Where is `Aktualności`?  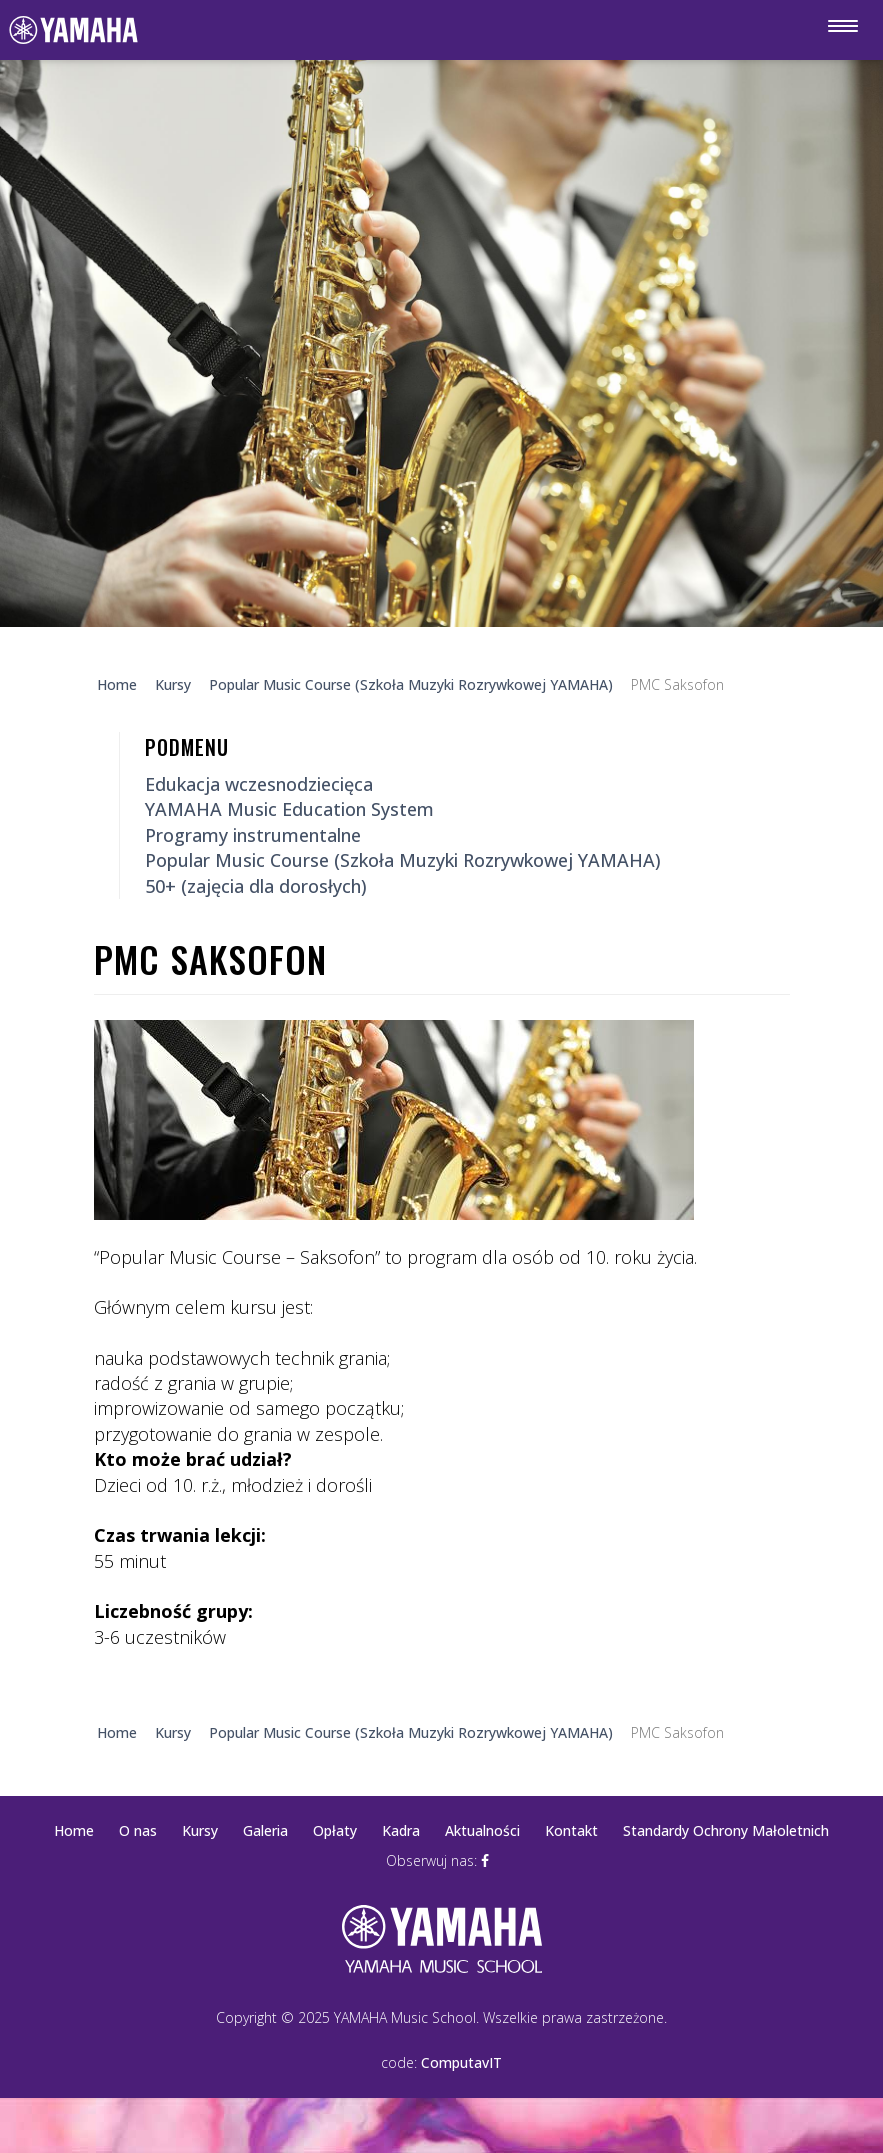
Aktualności is located at coordinates (482, 1830).